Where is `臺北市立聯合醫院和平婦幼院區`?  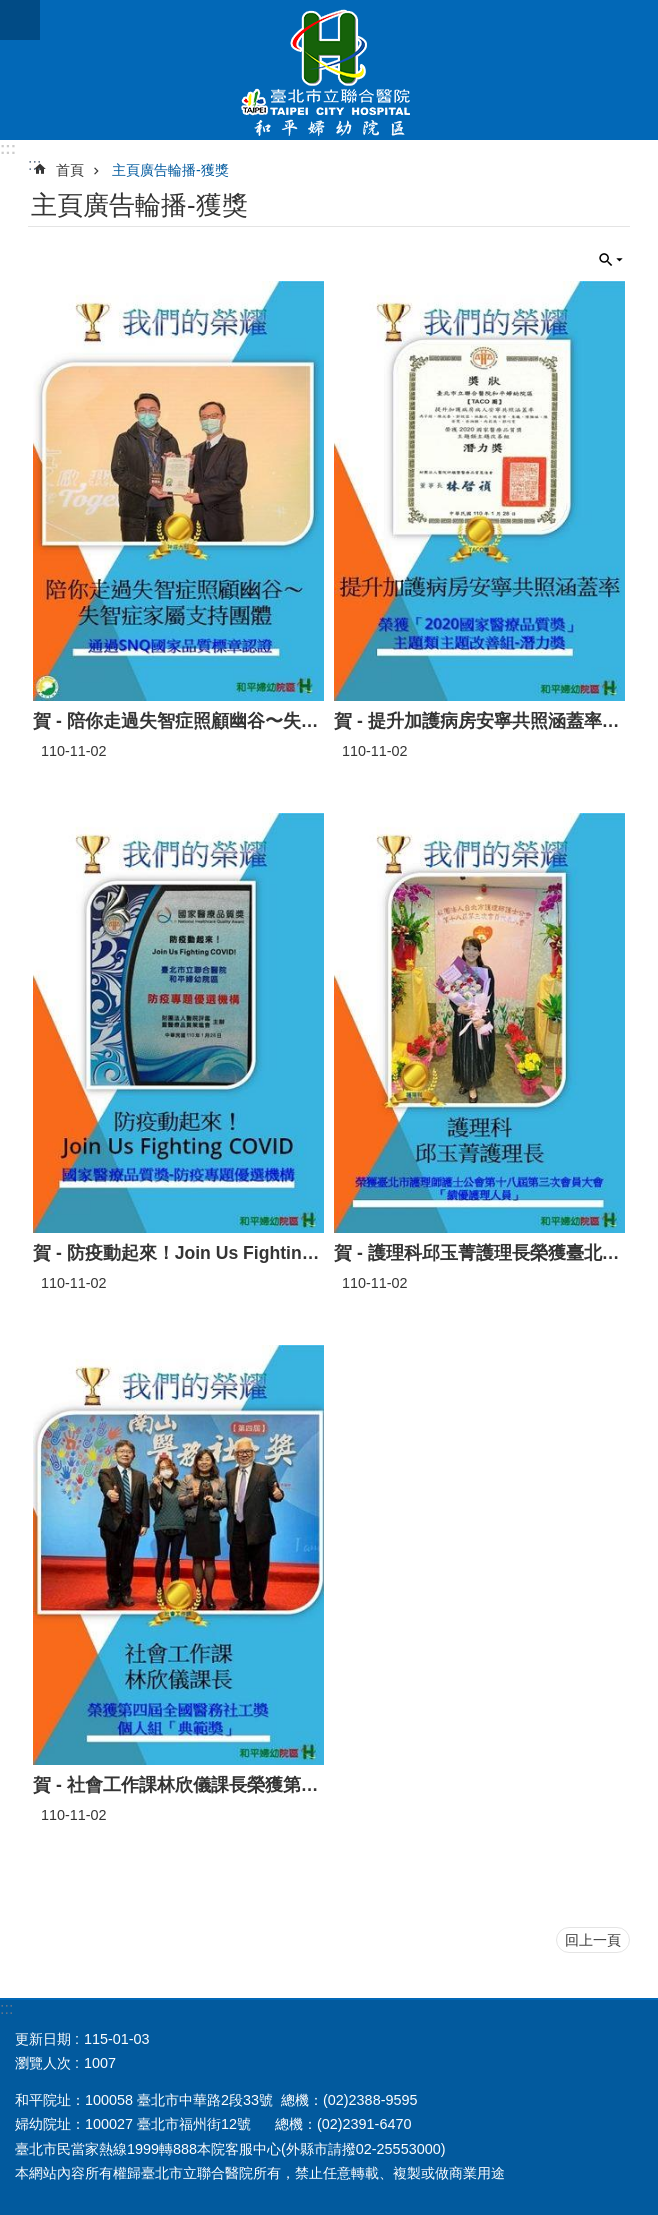
臺北市立聯合醫院和平婦幼院區 is located at coordinates (329, 70).